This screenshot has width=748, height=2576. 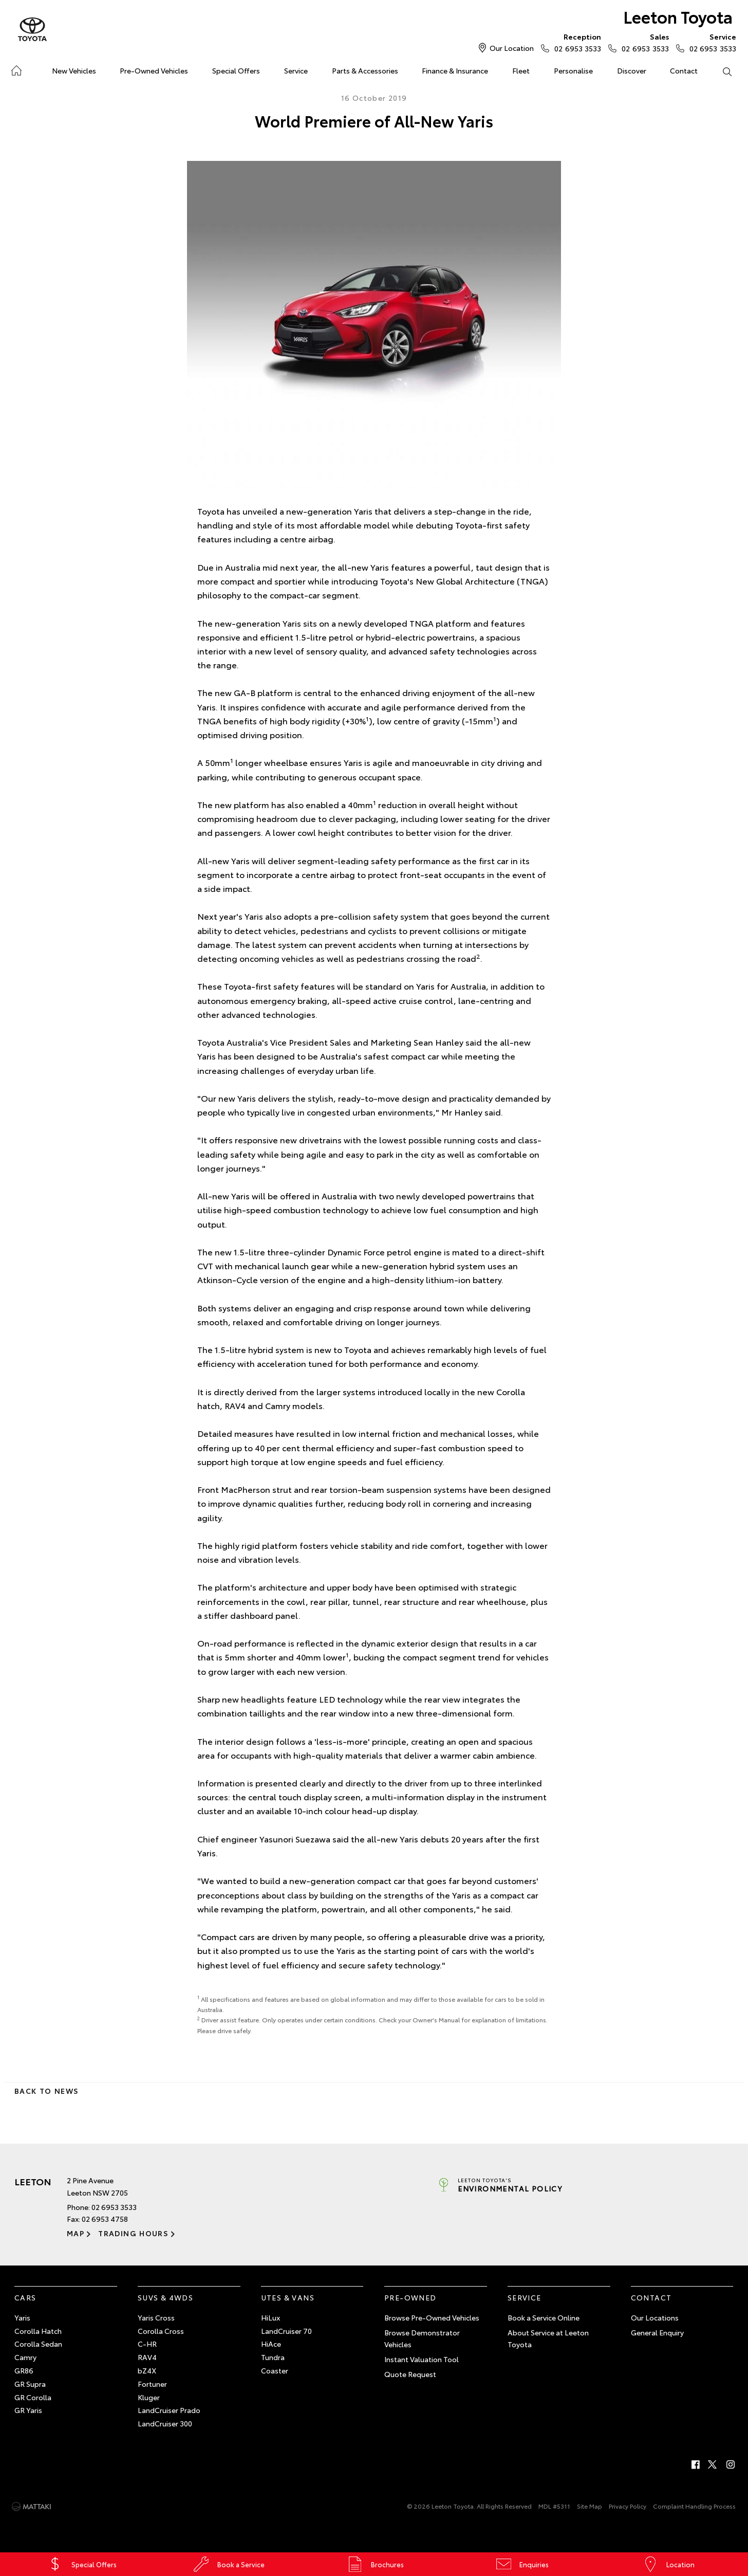 I want to click on GR86, so click(x=23, y=2370).